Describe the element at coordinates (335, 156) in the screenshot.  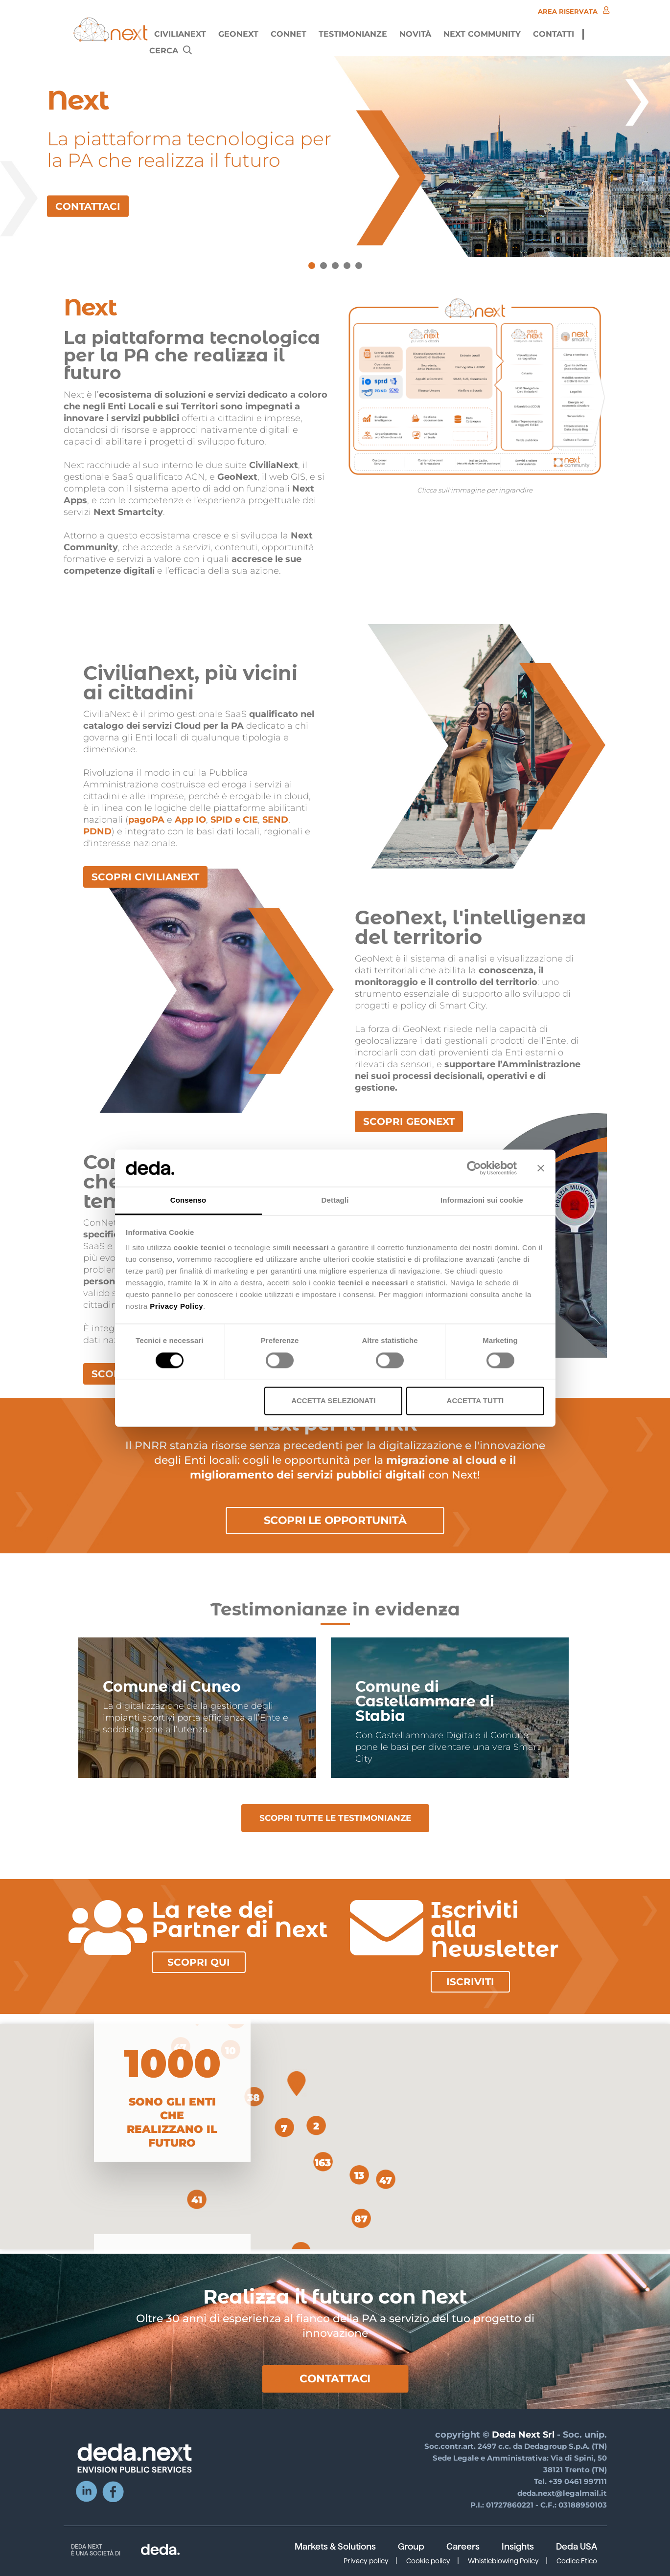
I see `[tabpanel]` at that location.